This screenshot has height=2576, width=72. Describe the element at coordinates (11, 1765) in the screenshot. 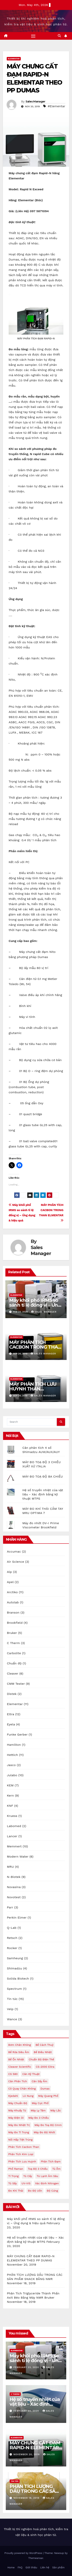

I see `Jasco` at that location.